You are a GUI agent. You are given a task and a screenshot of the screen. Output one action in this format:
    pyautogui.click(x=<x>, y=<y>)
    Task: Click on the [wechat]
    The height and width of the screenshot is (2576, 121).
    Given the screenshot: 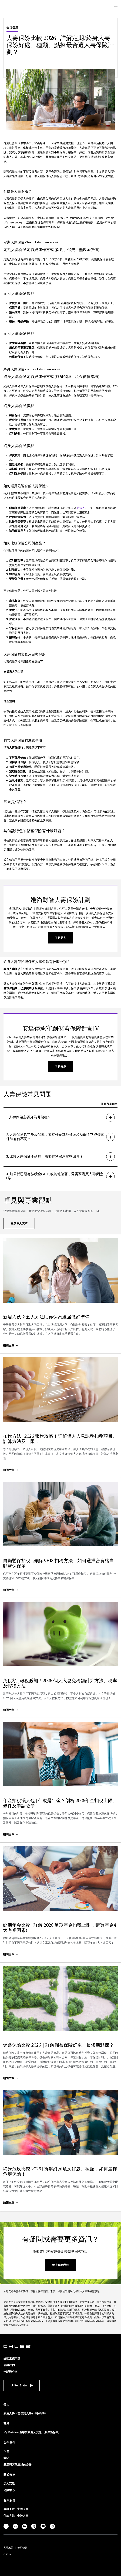 What is the action you would take?
    pyautogui.click(x=24, y=2526)
    